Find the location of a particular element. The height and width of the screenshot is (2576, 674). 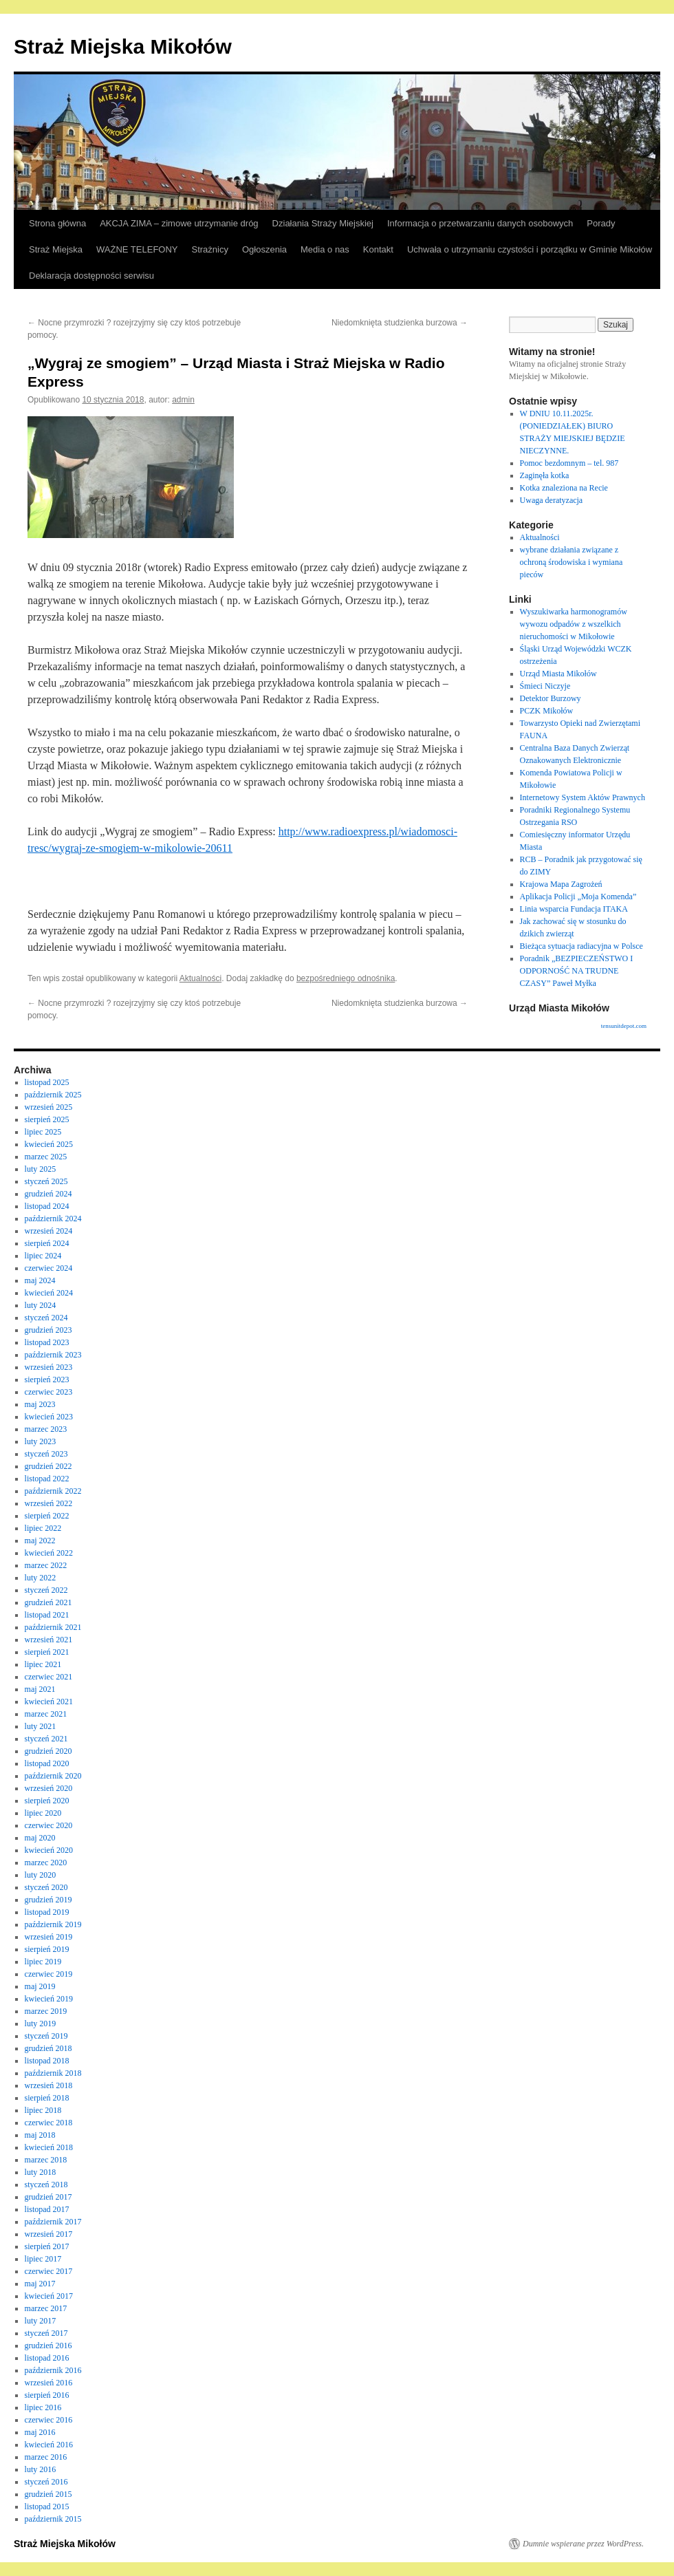

kwiecień 2023 is located at coordinates (49, 1416).